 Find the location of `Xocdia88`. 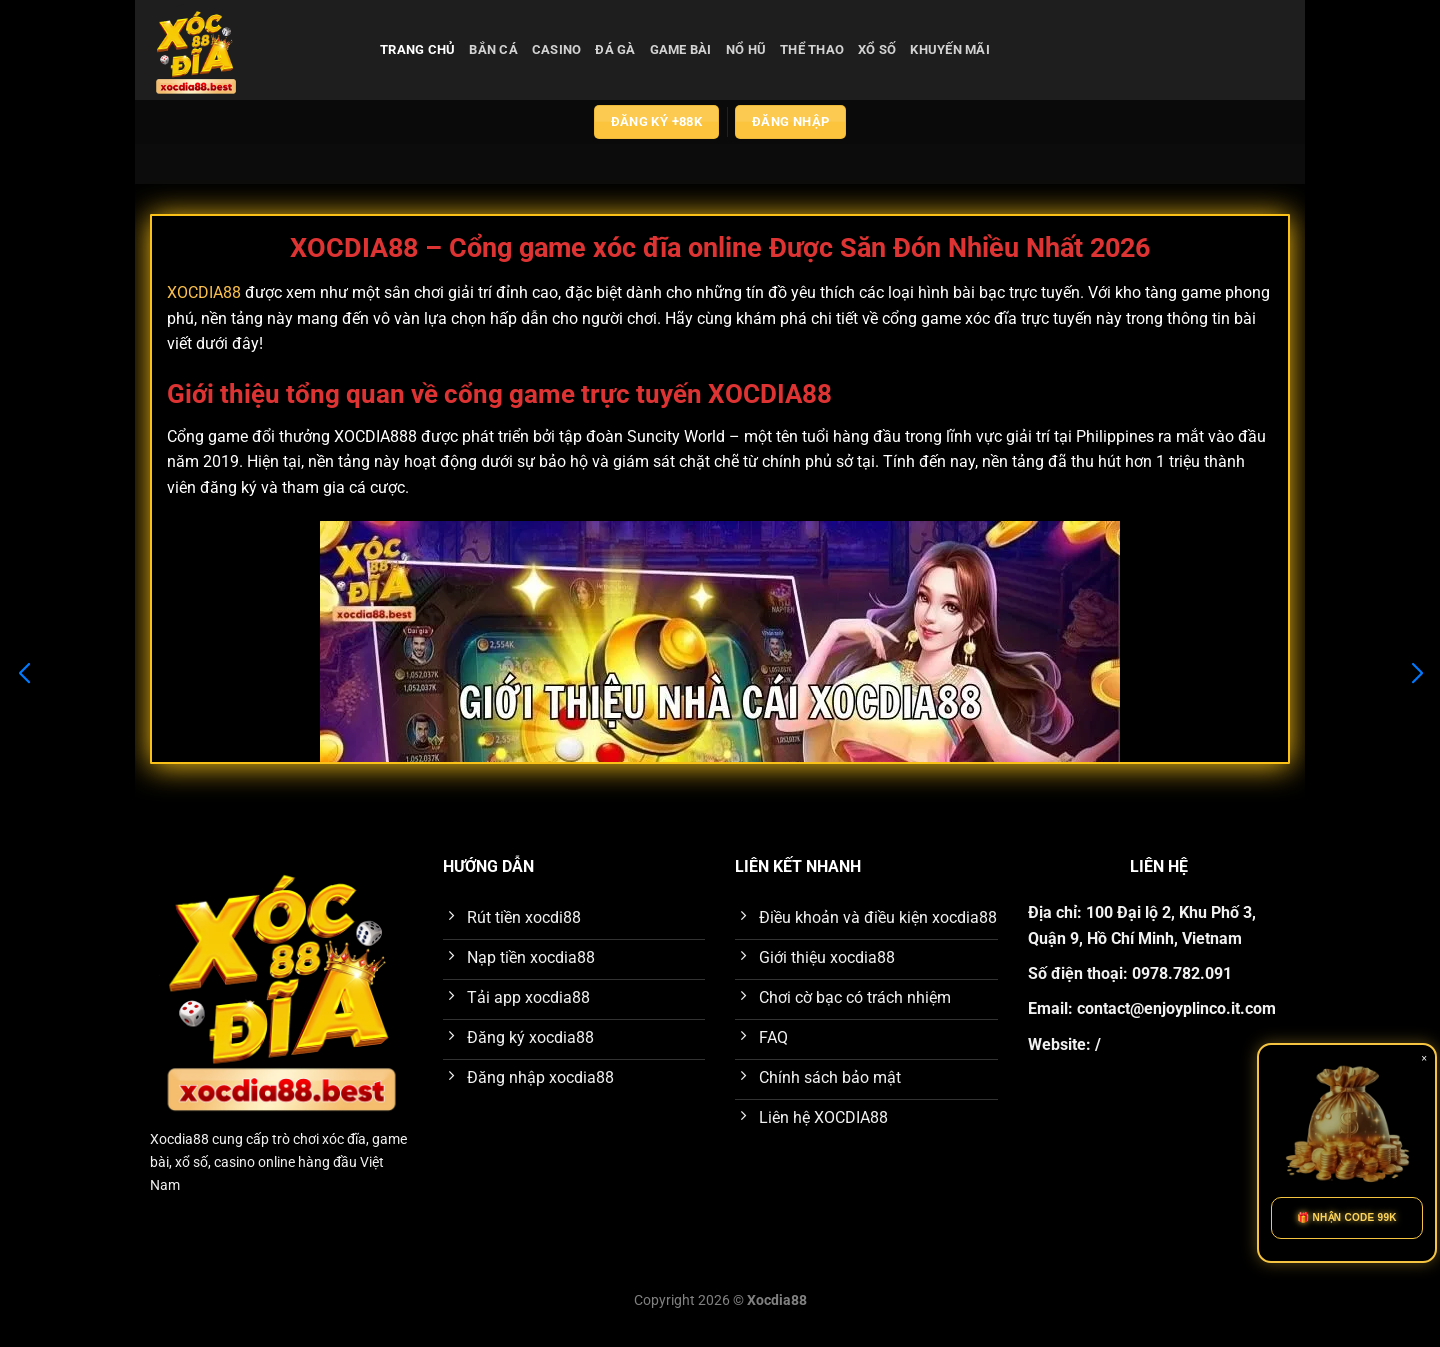

Xocdia88 is located at coordinates (179, 1139).